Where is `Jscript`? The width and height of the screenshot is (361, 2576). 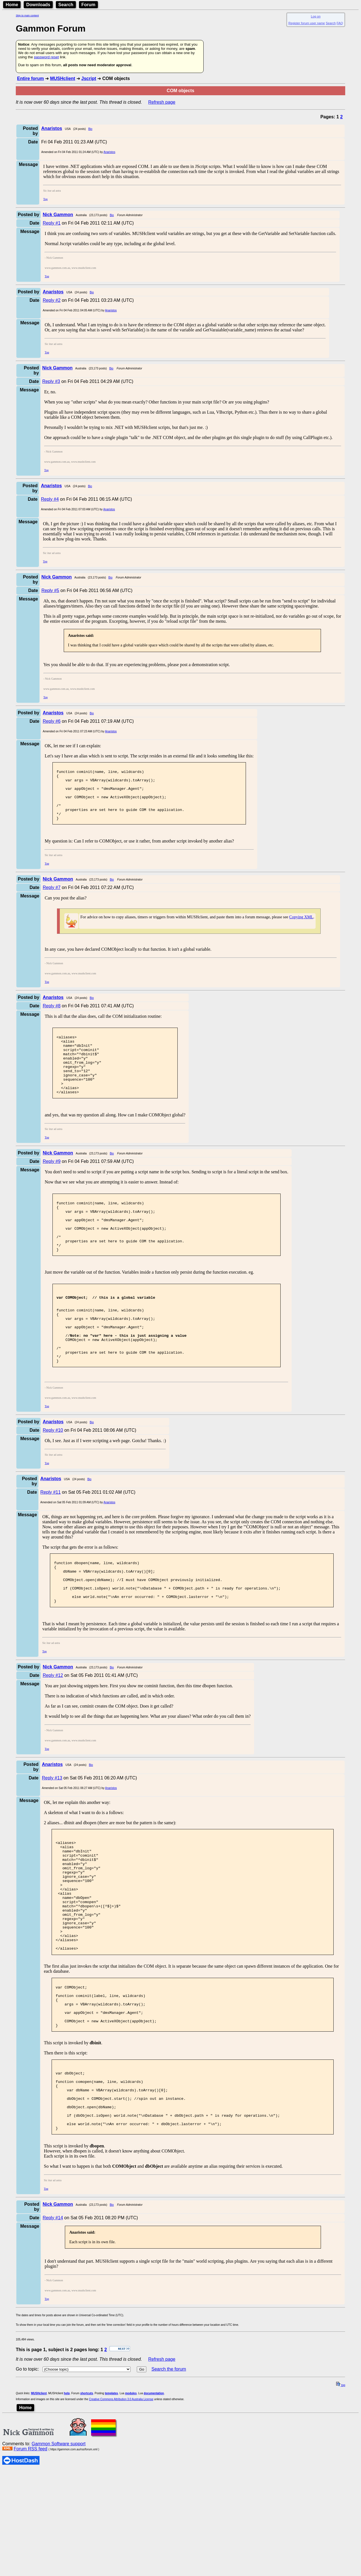 Jscript is located at coordinates (88, 78).